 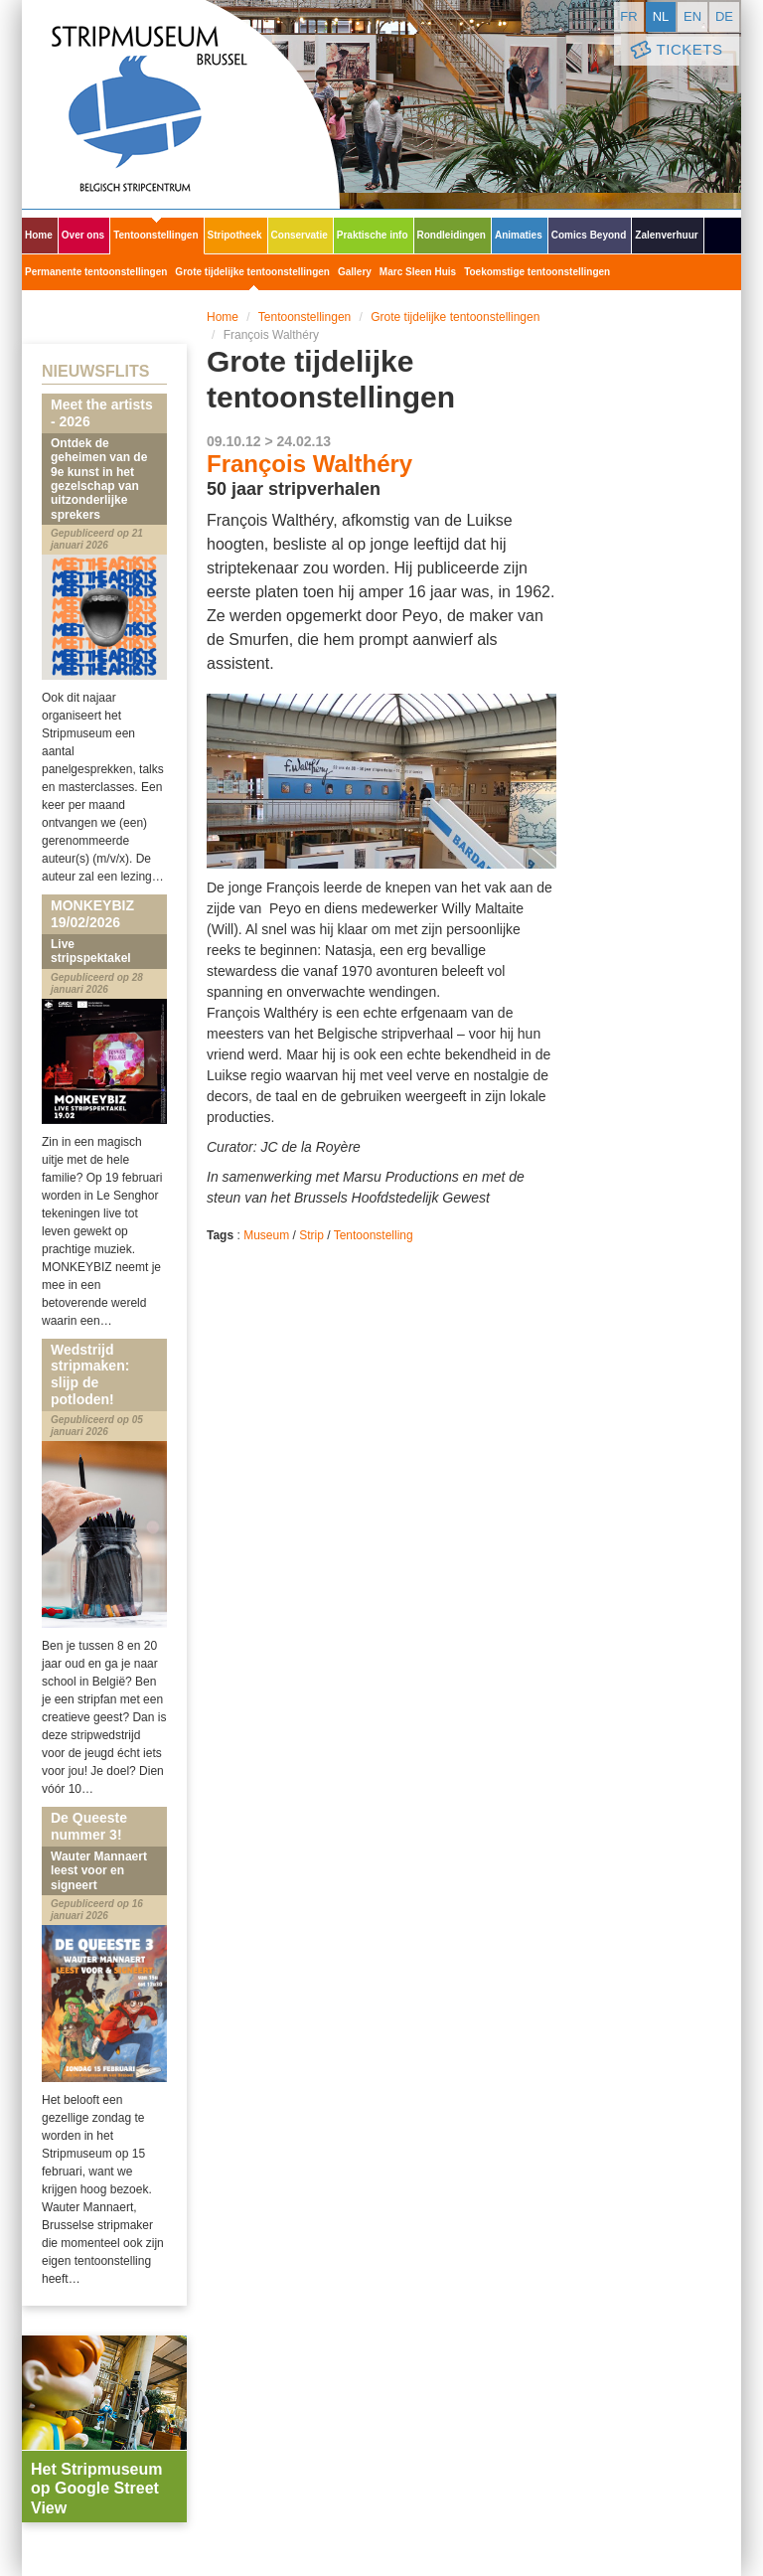 What do you see at coordinates (266, 1235) in the screenshot?
I see `Museum` at bounding box center [266, 1235].